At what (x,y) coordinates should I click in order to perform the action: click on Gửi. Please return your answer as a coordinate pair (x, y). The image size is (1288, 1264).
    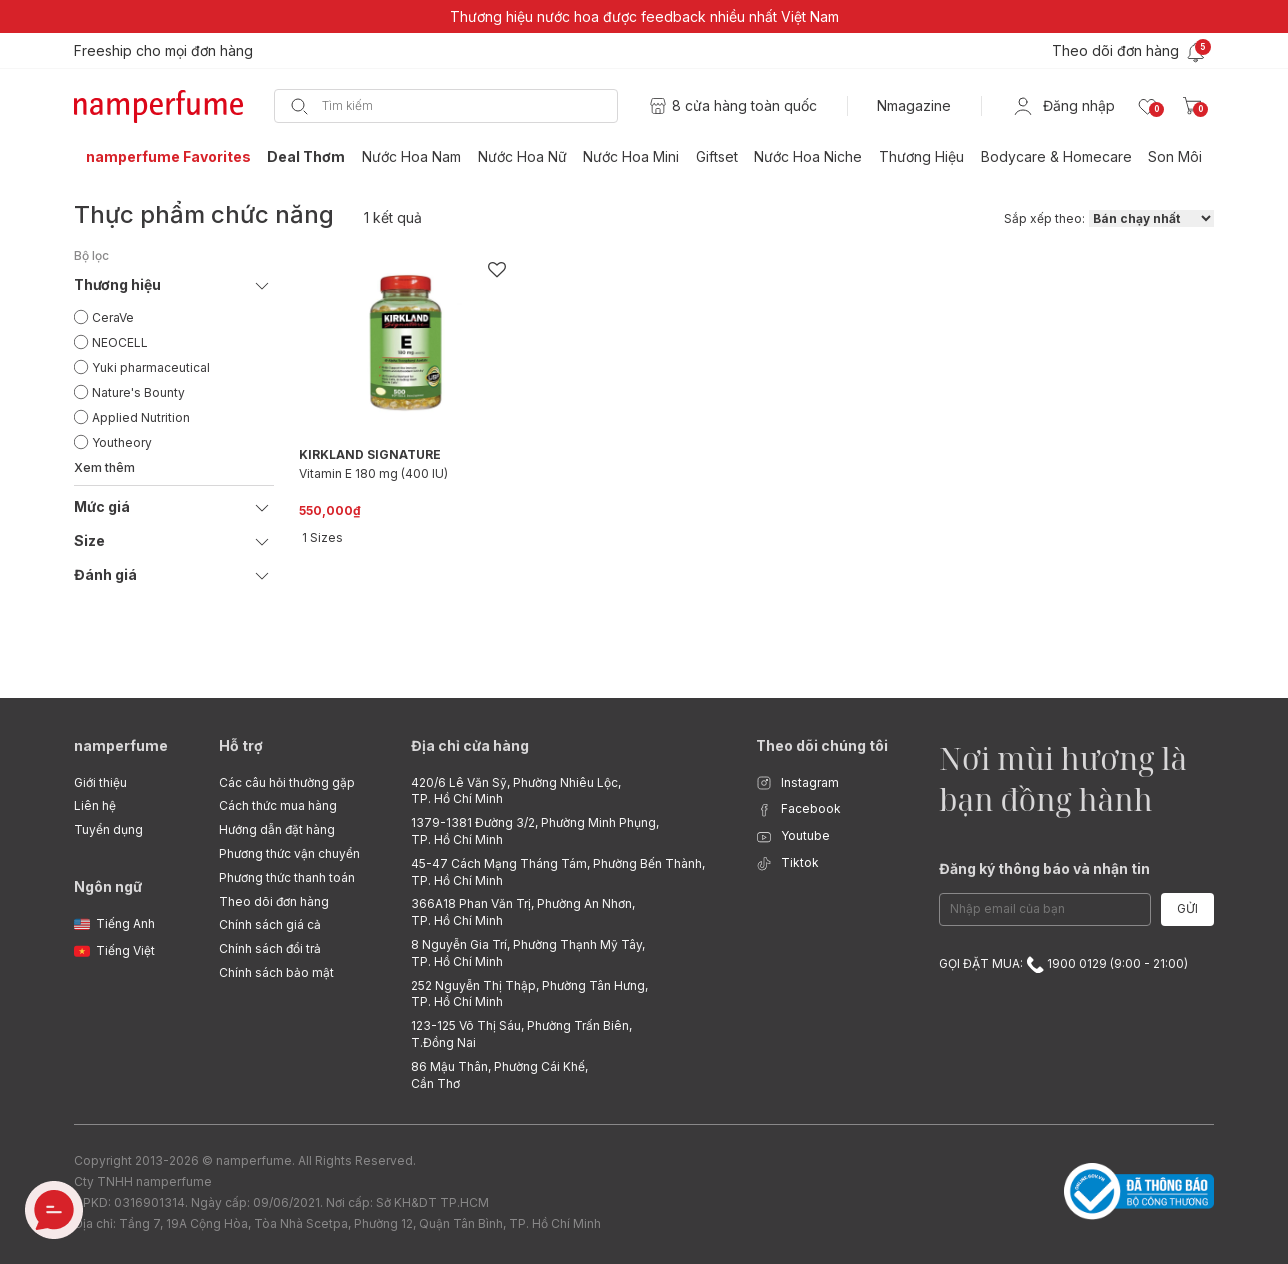
    Looking at the image, I should click on (1187, 908).